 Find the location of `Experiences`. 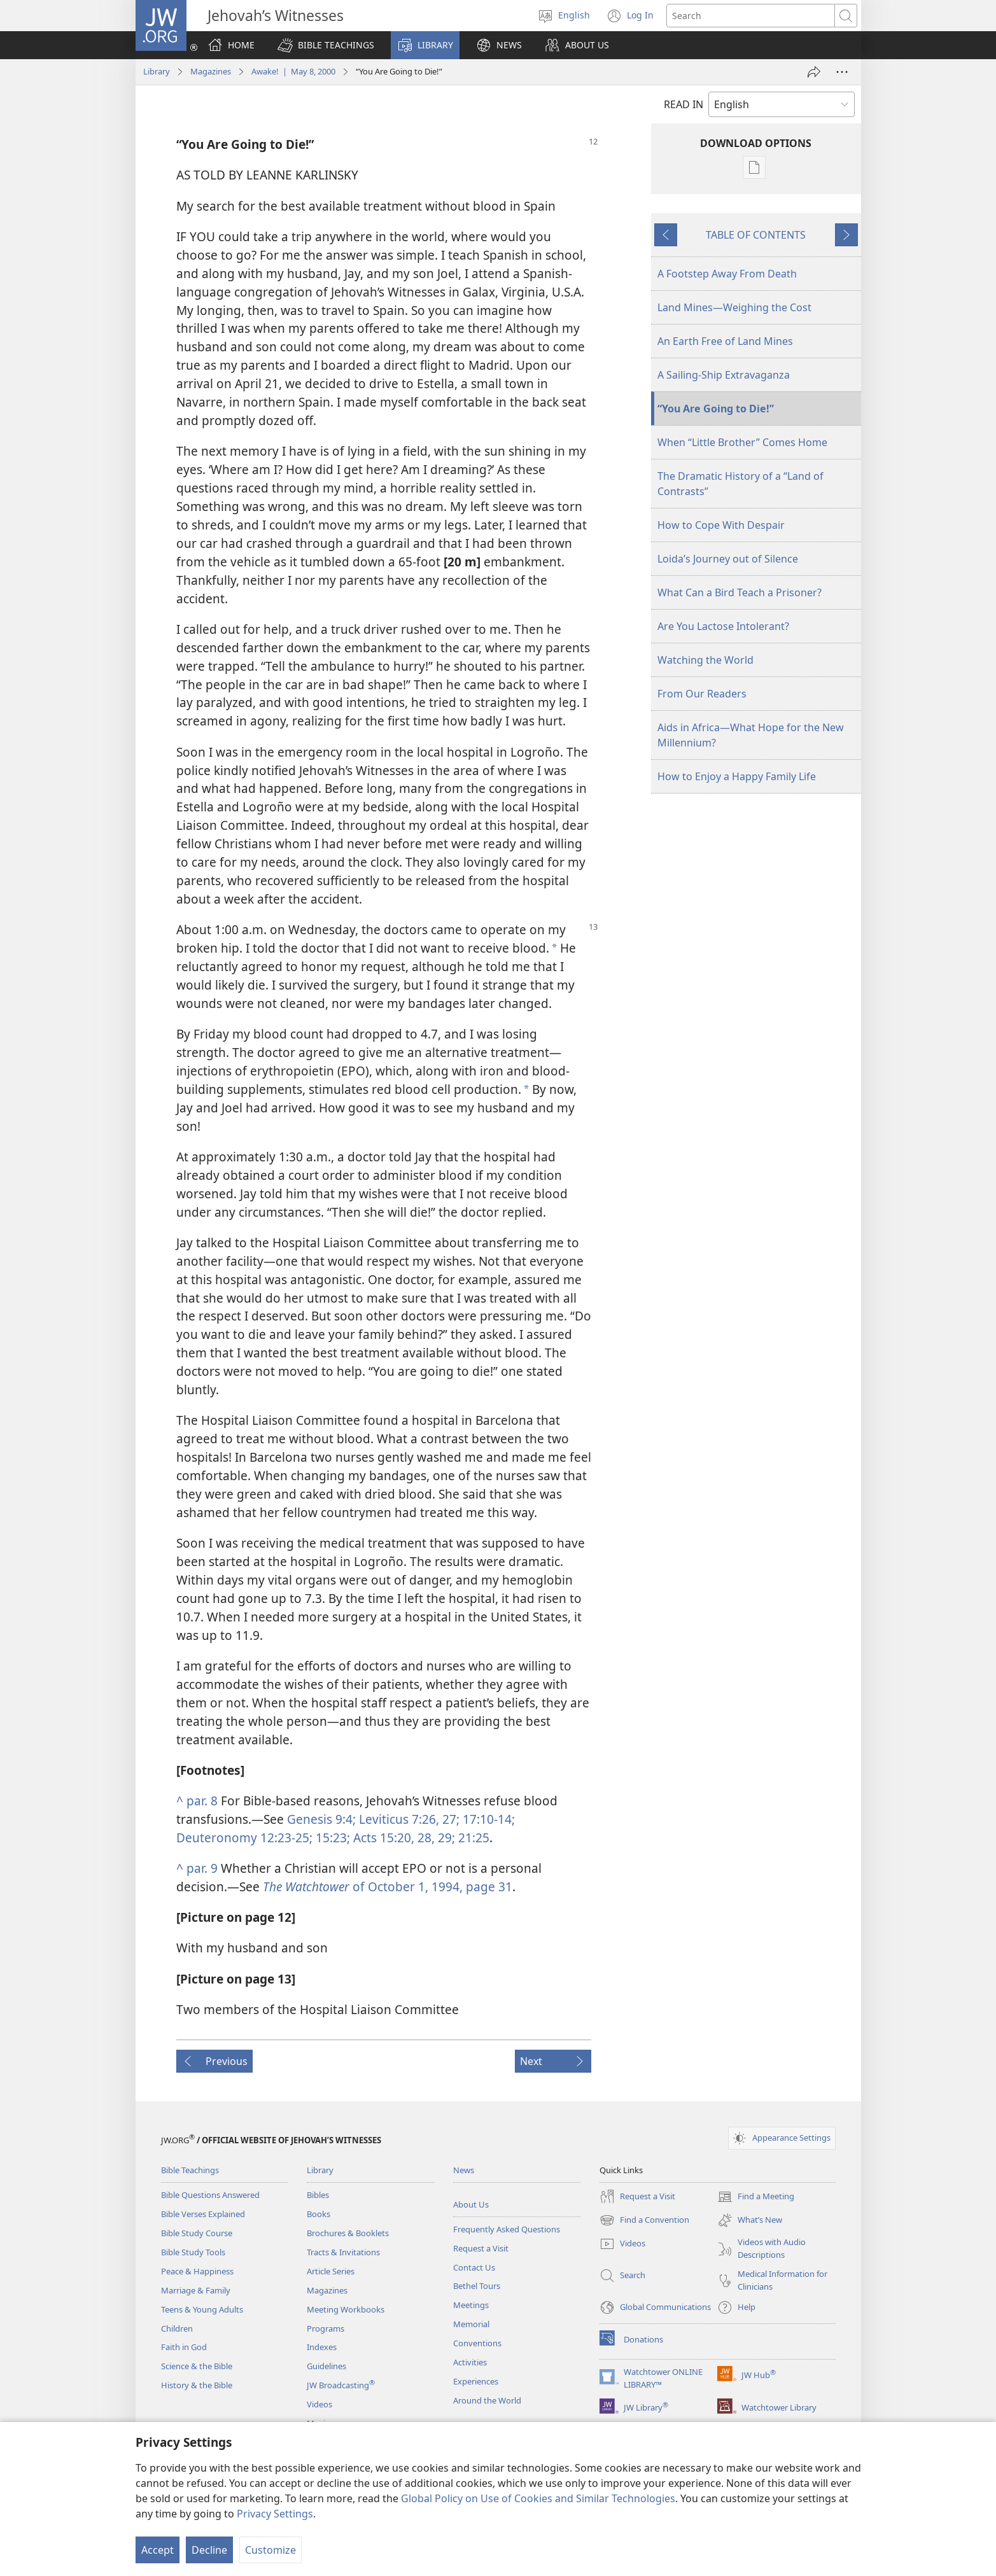

Experiences is located at coordinates (475, 2381).